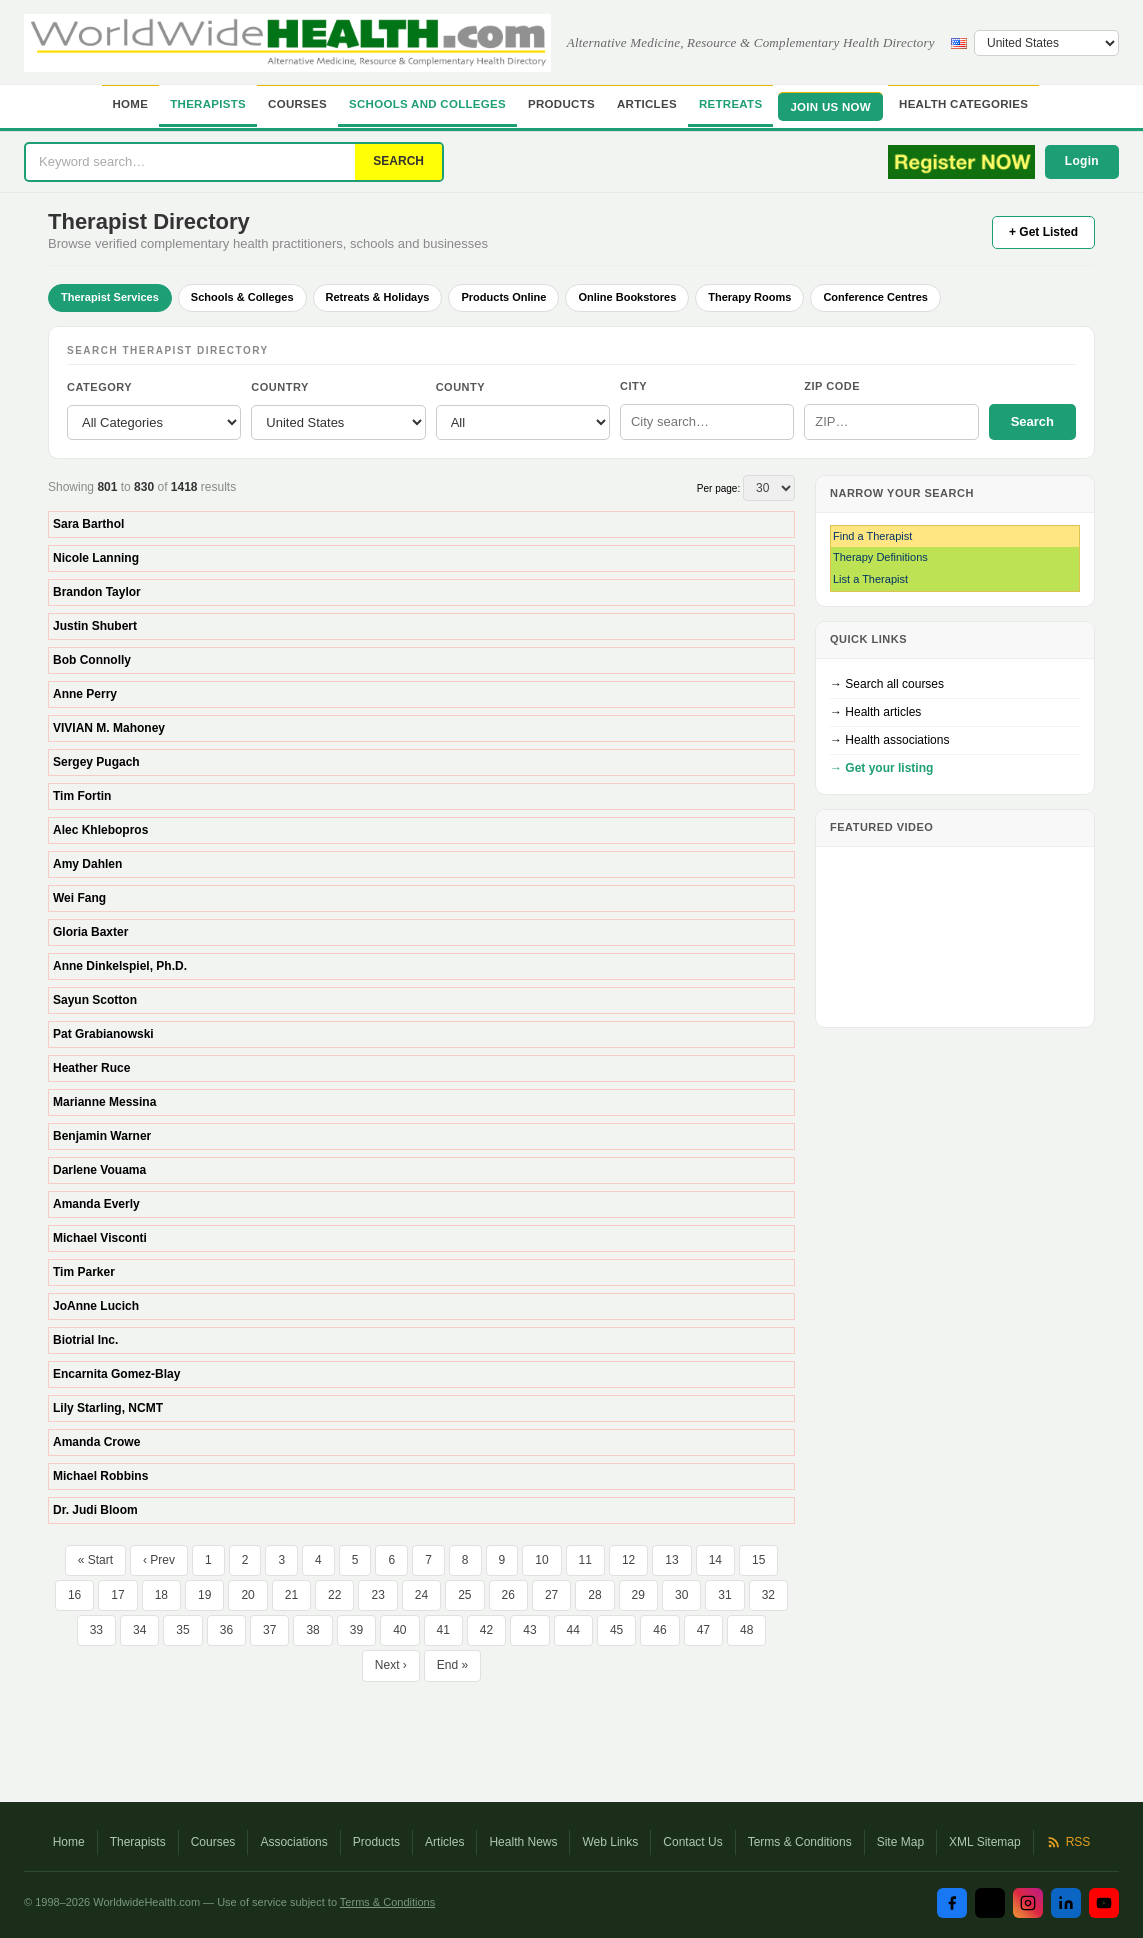 This screenshot has height=1938, width=1143. I want to click on → Health associations, so click(889, 740).